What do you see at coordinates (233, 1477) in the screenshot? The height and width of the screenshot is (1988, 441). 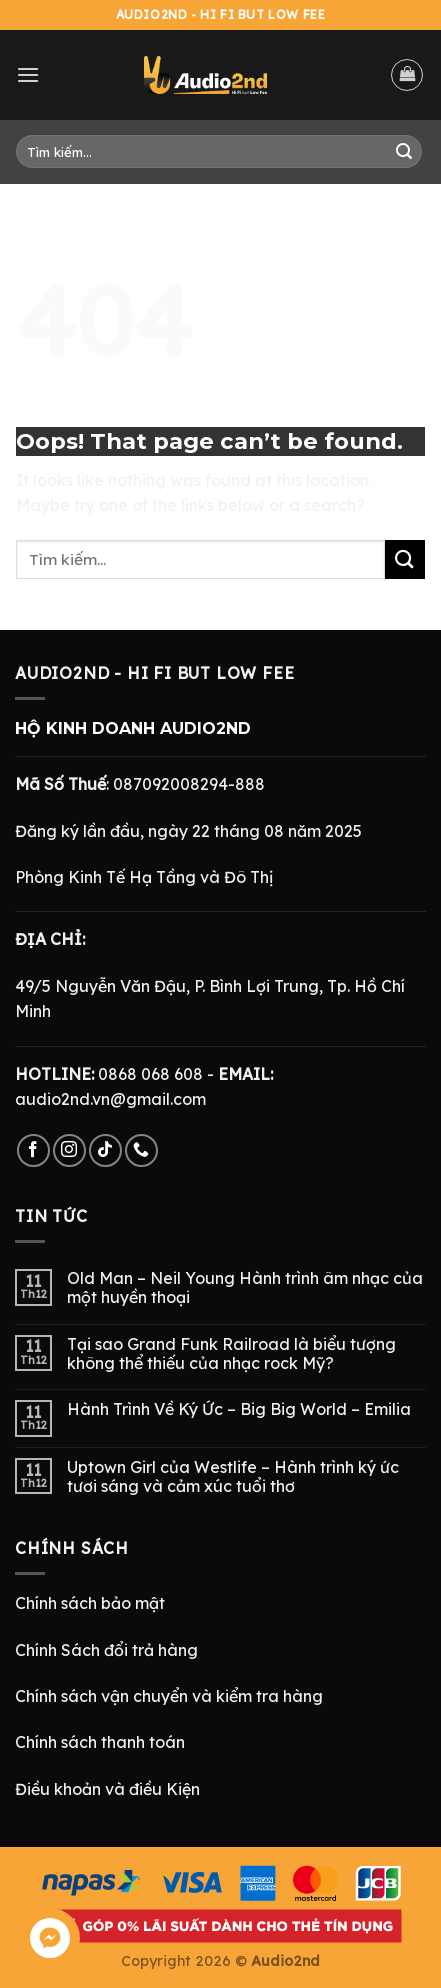 I see `Uptown Girl của Westlife – Hành trình ký ức tươi sáng và cảm xúc tuổi thơ` at bounding box center [233, 1477].